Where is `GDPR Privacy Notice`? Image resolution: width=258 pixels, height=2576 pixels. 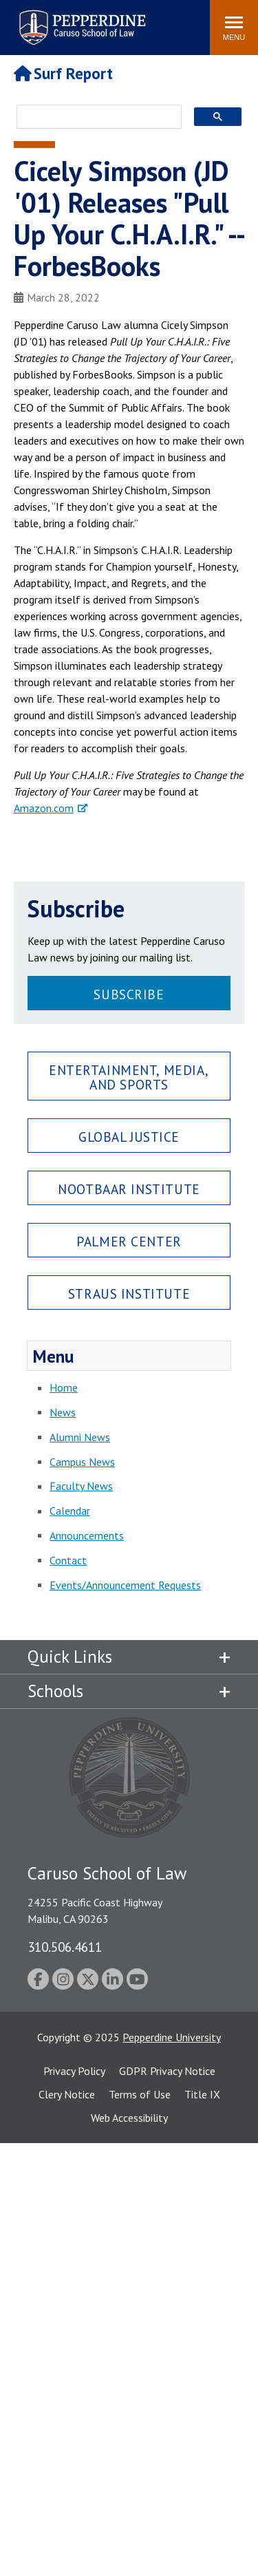 GDPR Privacy Notice is located at coordinates (167, 2071).